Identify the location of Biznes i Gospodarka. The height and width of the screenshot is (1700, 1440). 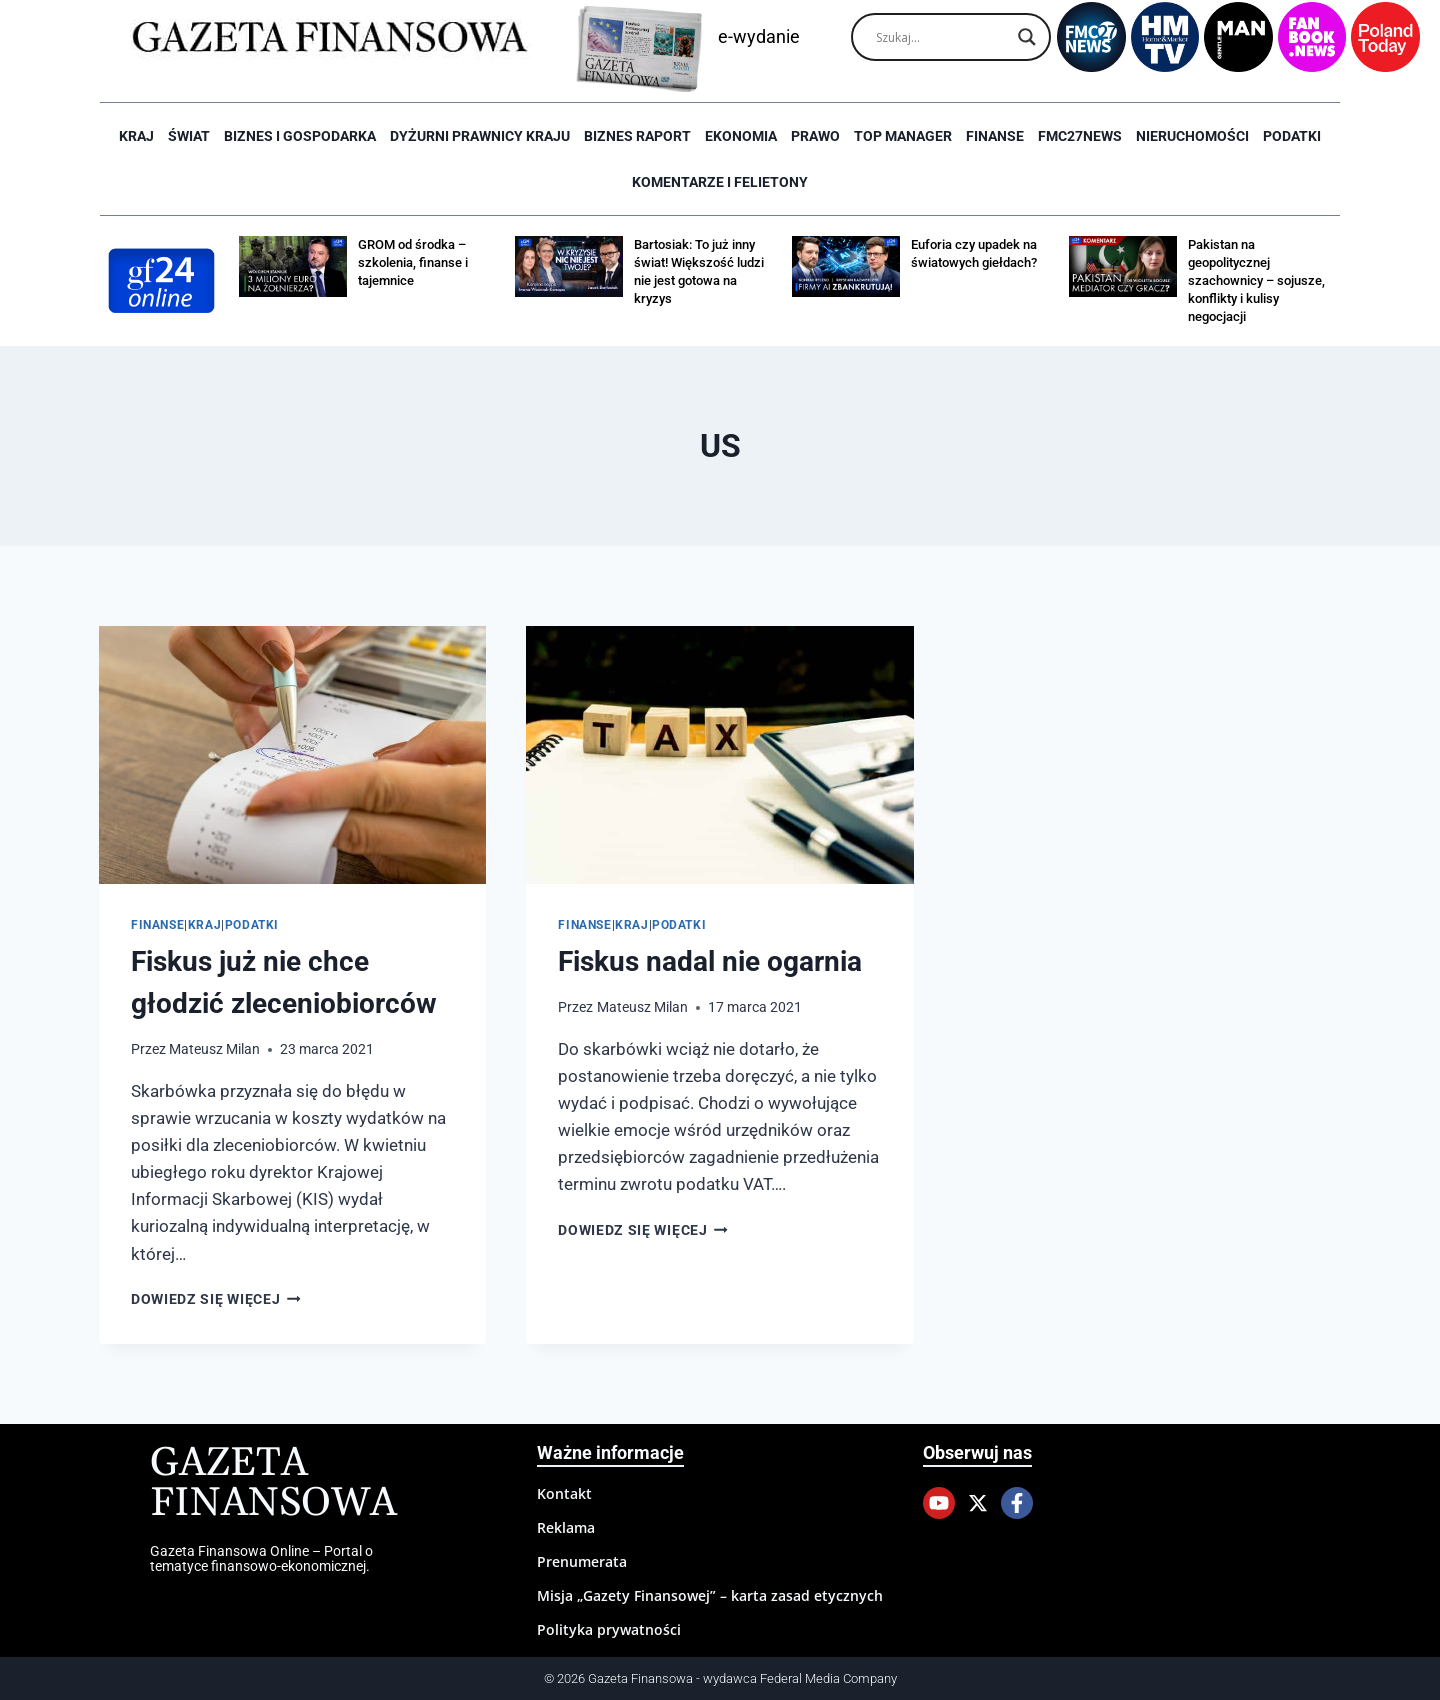
(300, 136).